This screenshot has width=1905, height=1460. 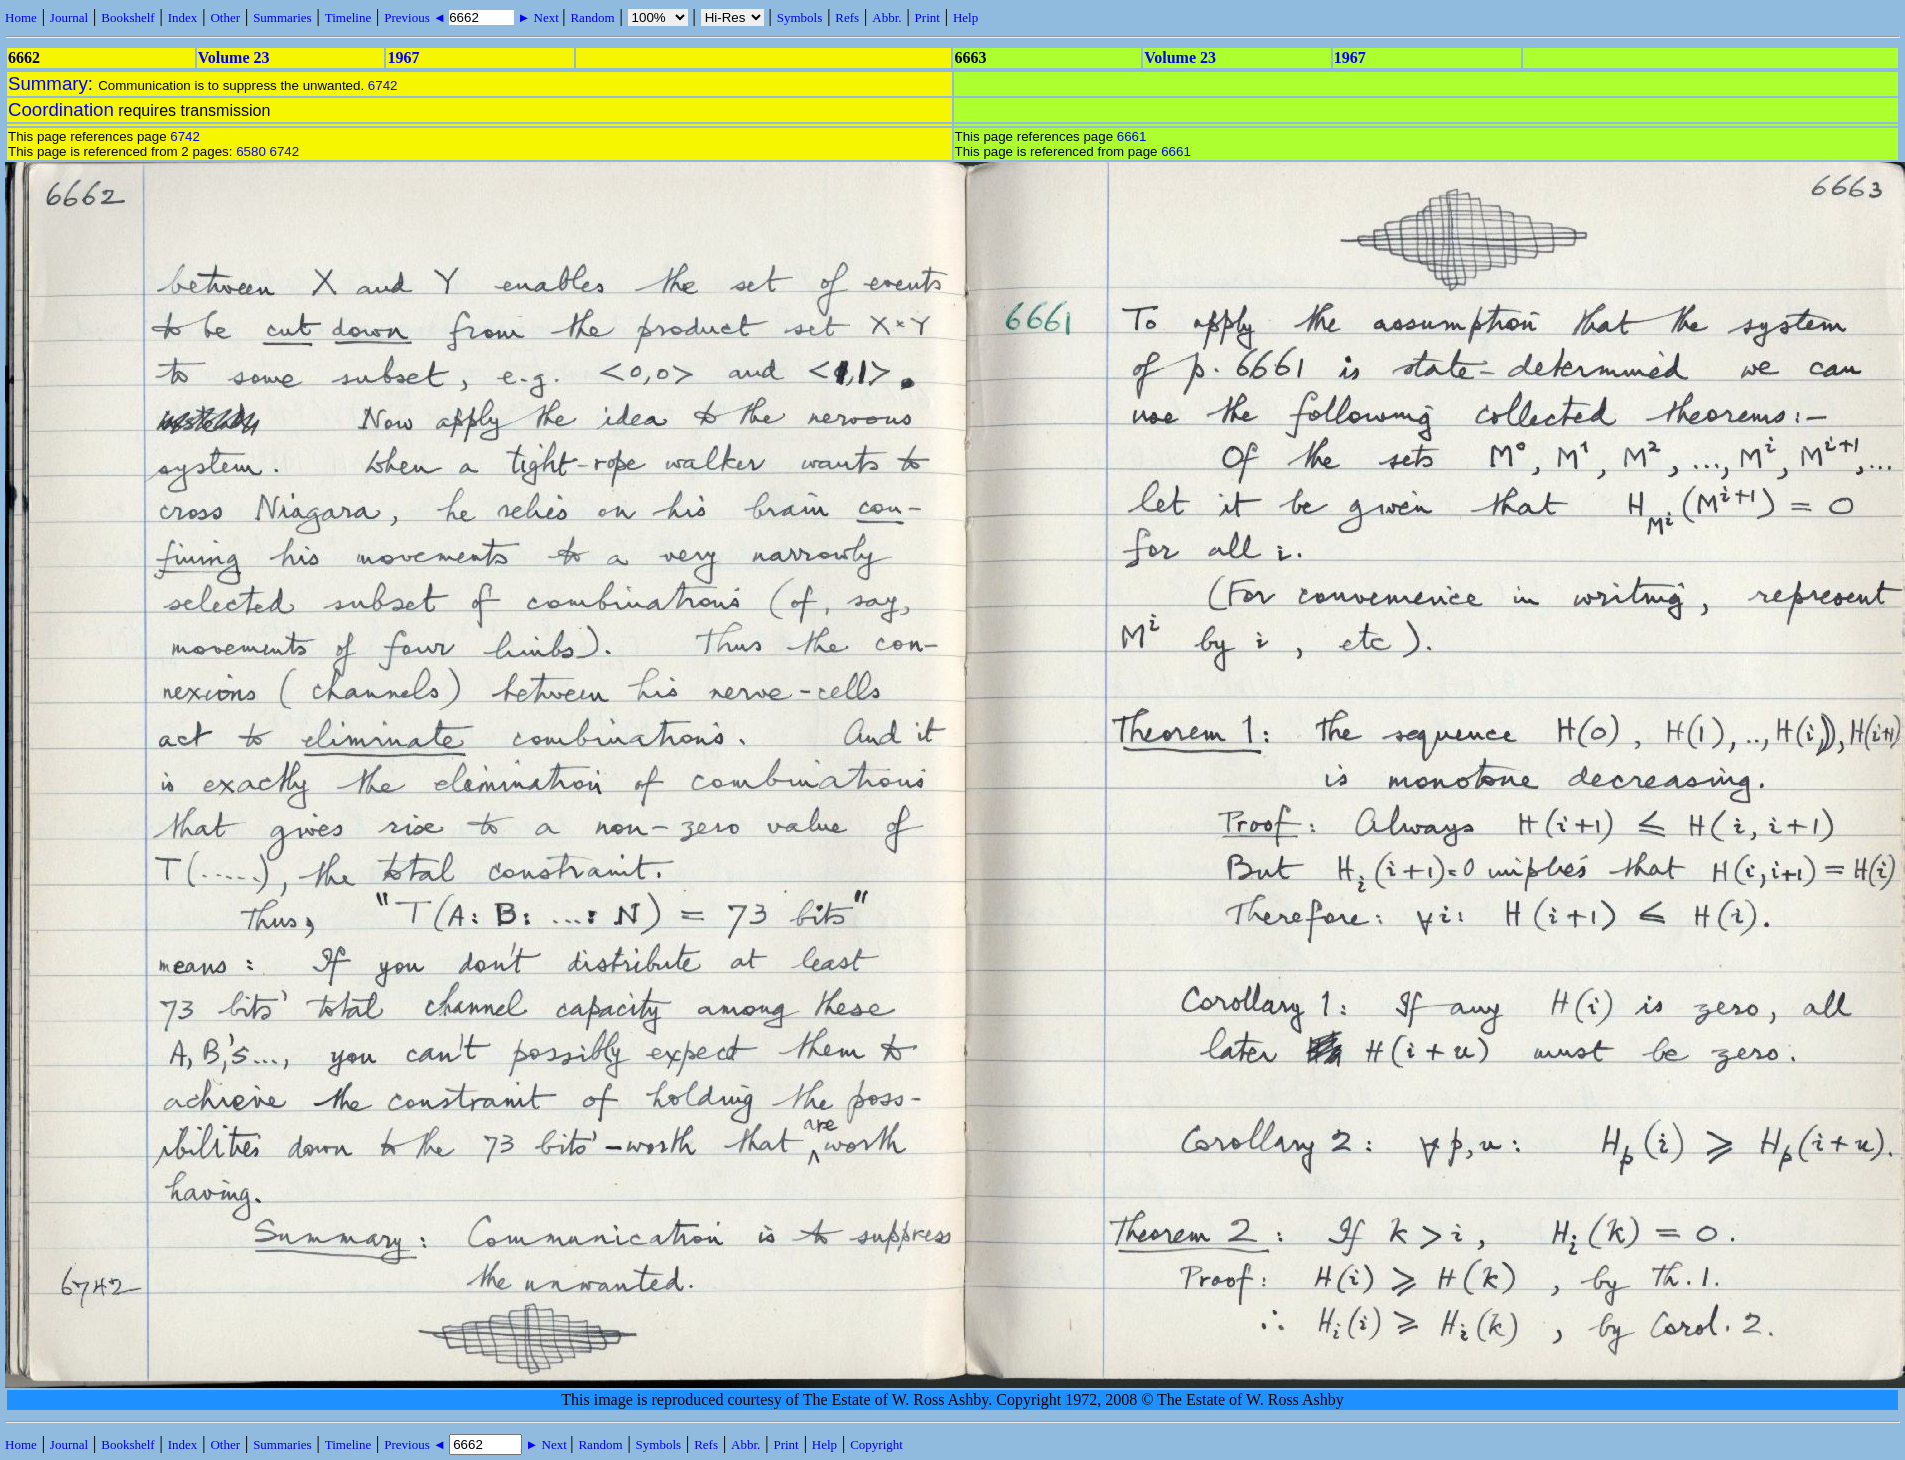 What do you see at coordinates (416, 17) in the screenshot?
I see `Previous ◄` at bounding box center [416, 17].